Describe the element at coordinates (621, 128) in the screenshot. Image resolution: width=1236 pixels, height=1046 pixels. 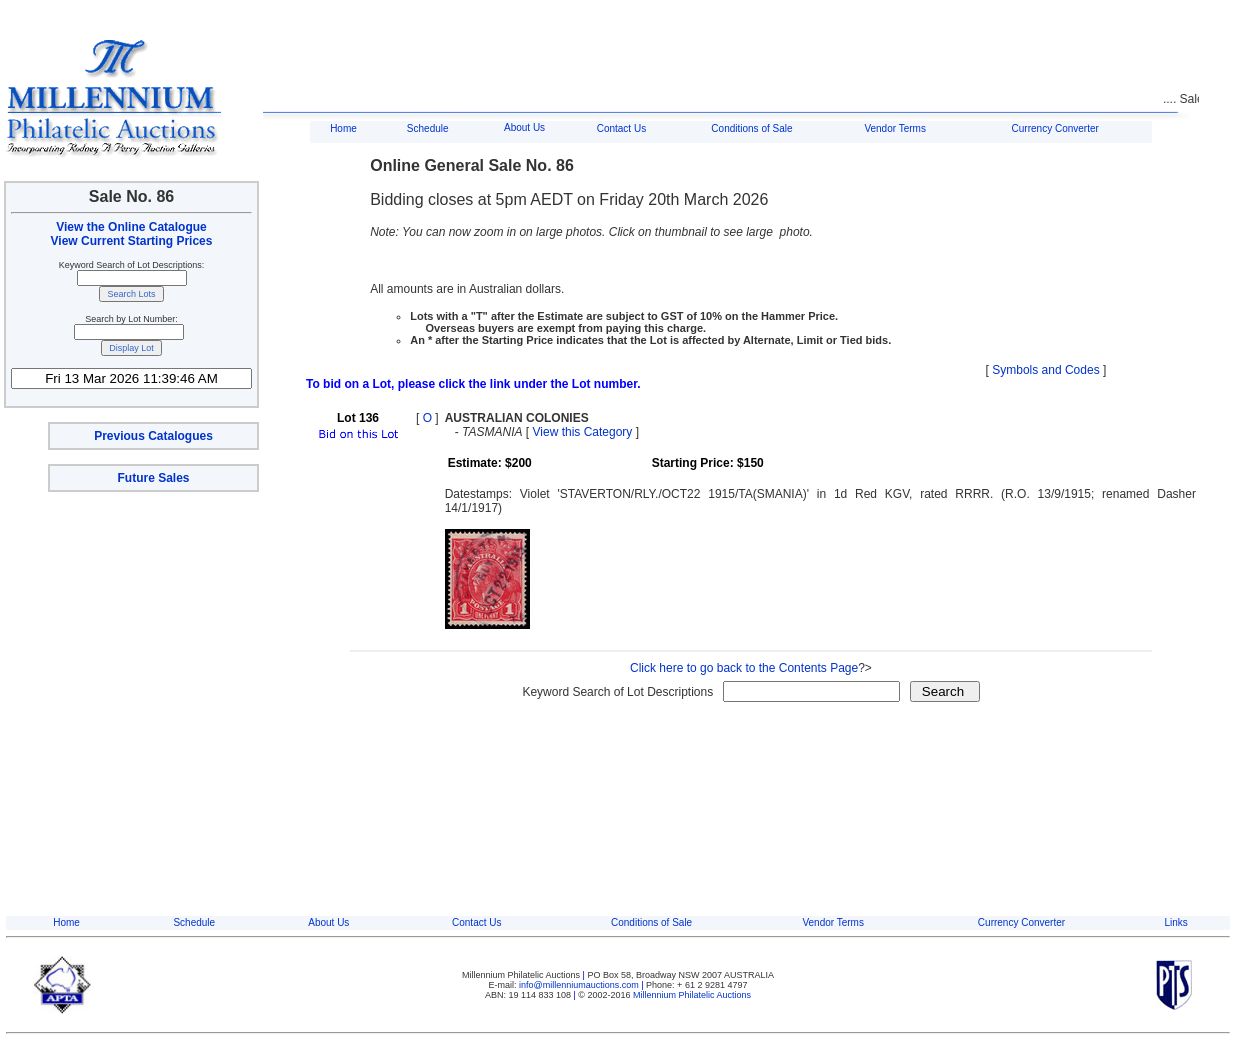
I see `Contact Us` at that location.